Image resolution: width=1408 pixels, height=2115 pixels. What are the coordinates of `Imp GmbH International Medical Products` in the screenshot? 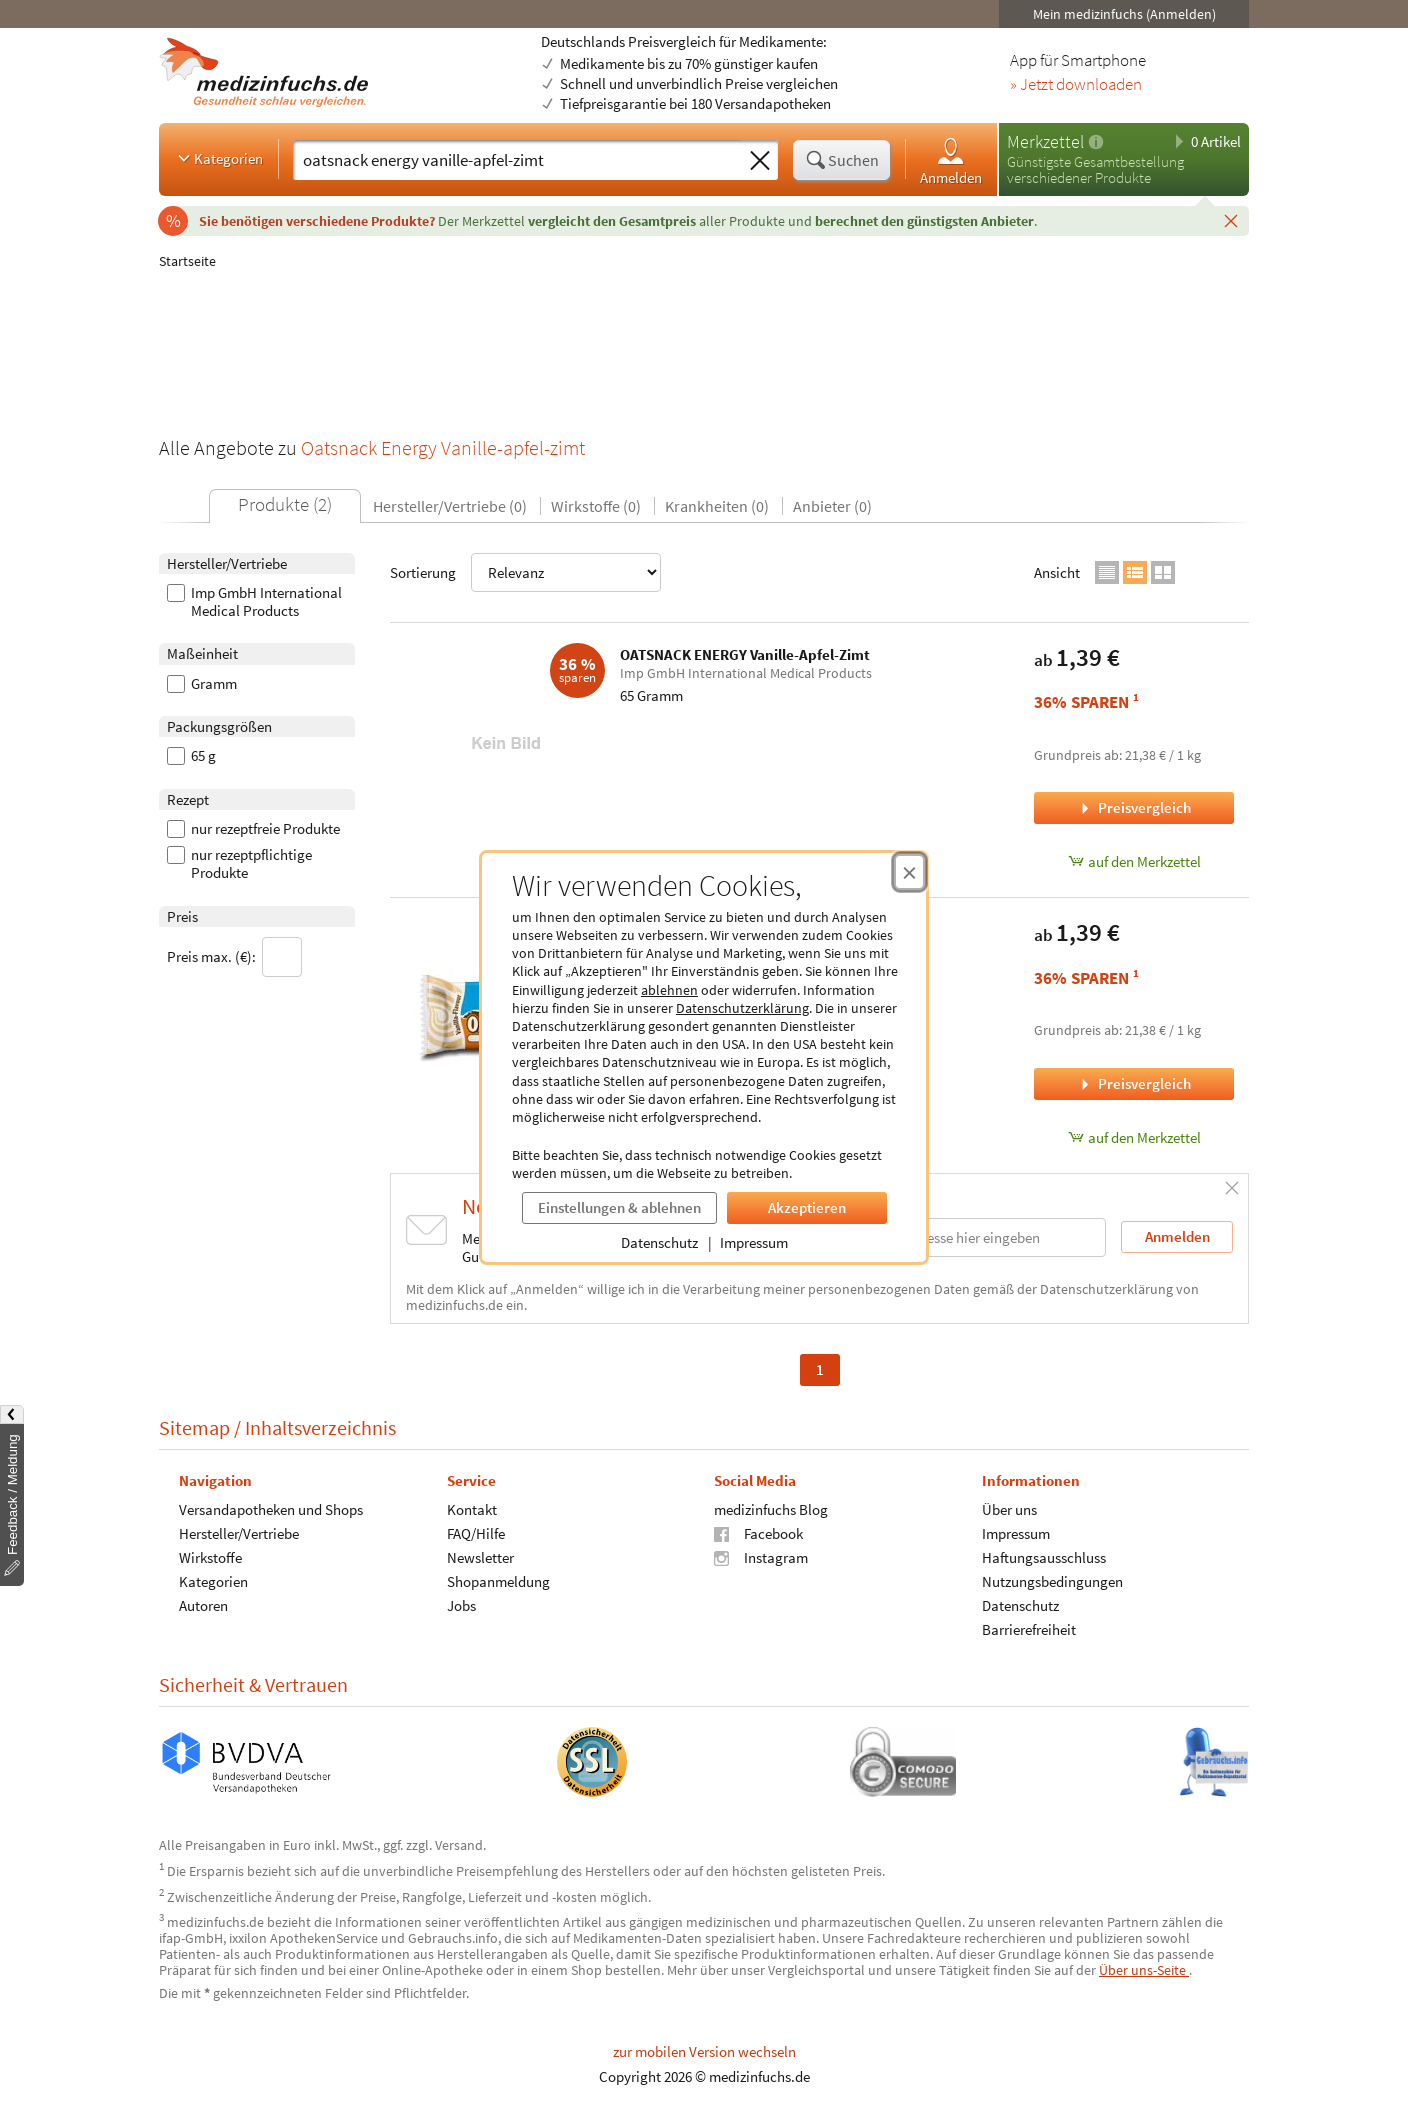 It's located at (254, 602).